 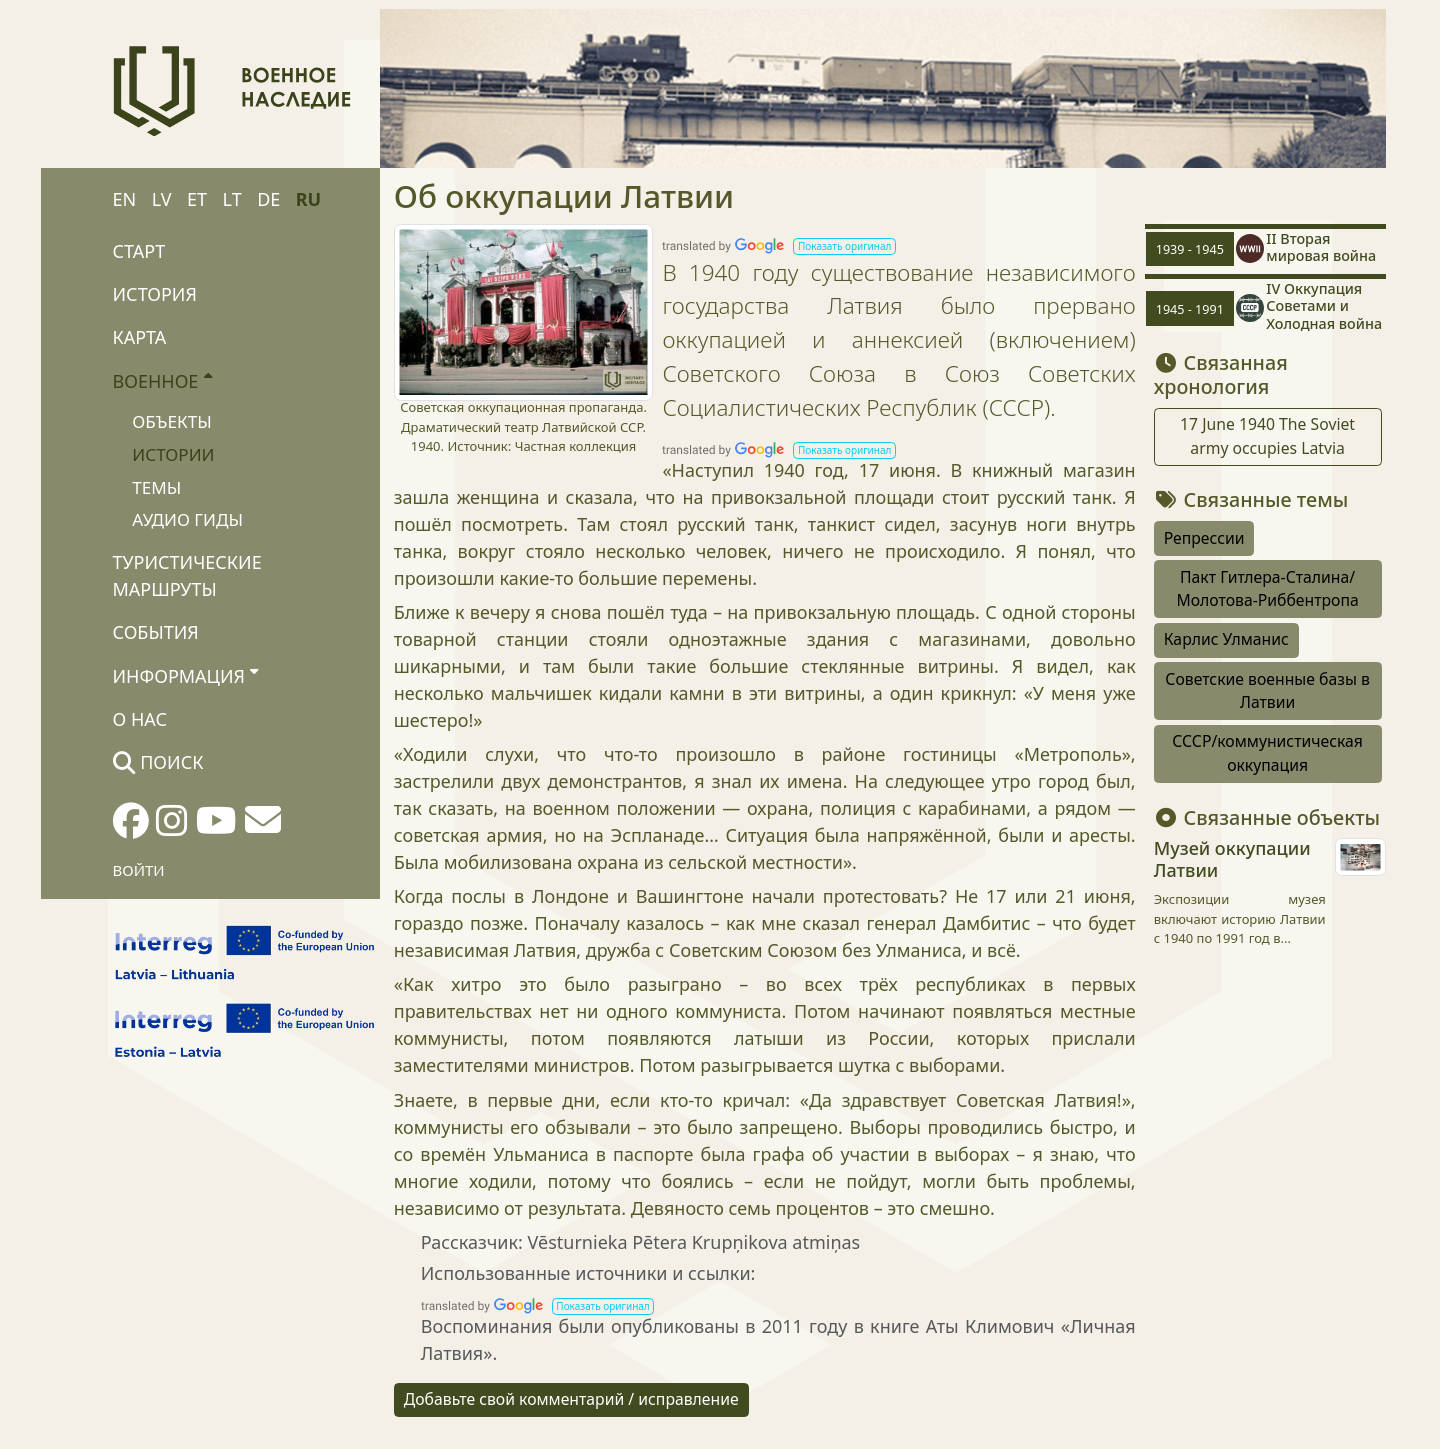 What do you see at coordinates (156, 487) in the screenshot?
I see `Темы` at bounding box center [156, 487].